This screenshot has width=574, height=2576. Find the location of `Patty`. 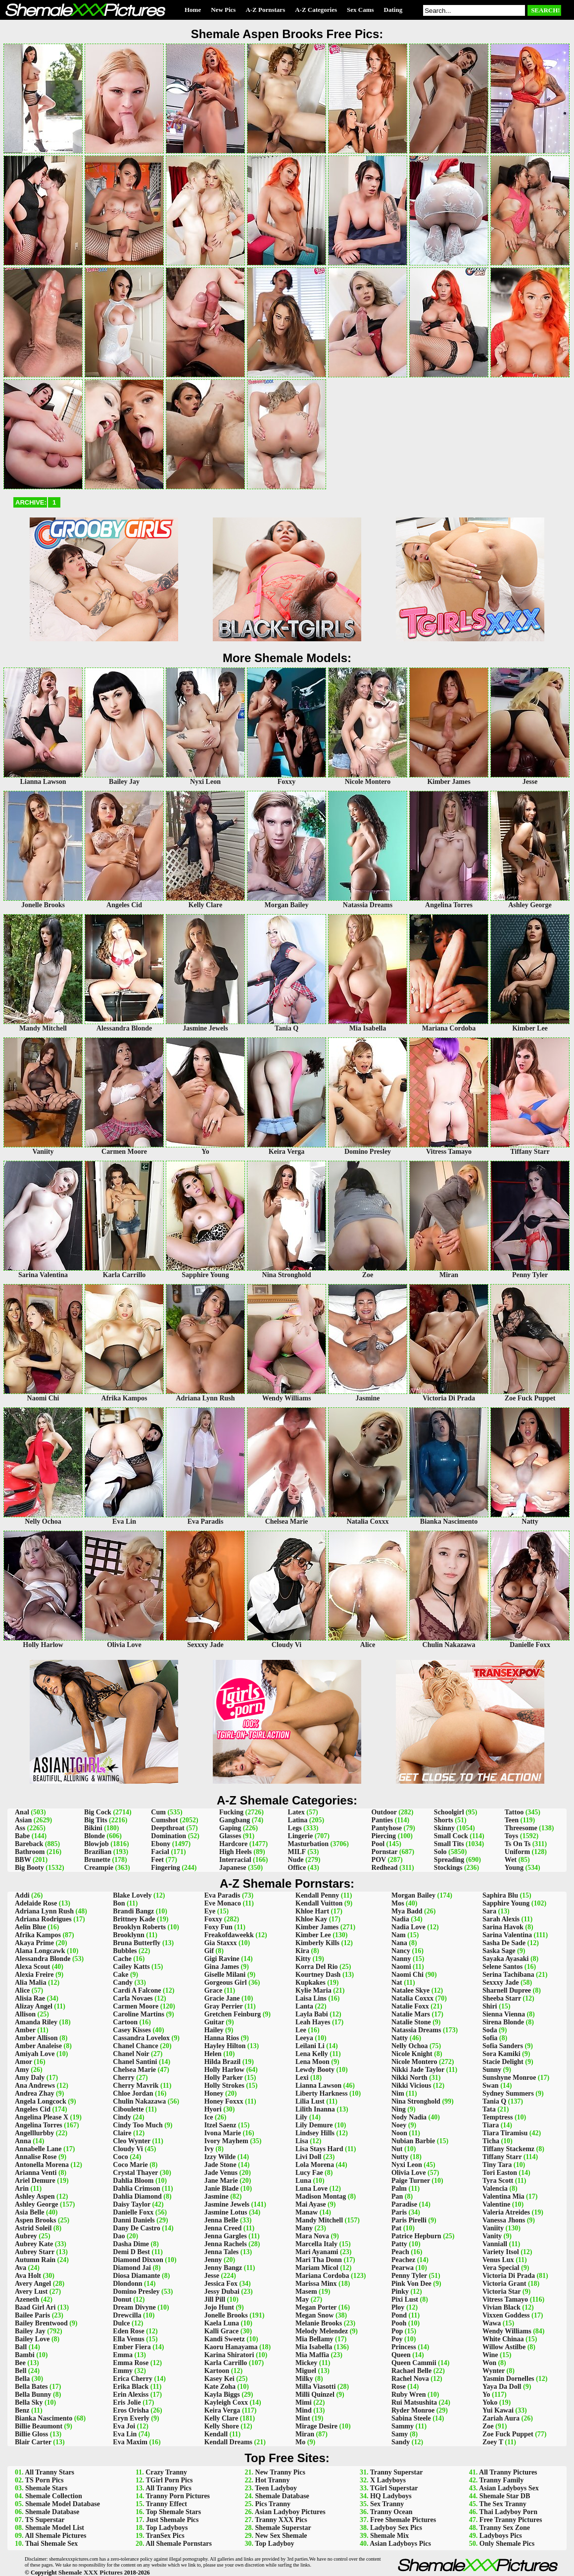

Patty is located at coordinates (399, 2244).